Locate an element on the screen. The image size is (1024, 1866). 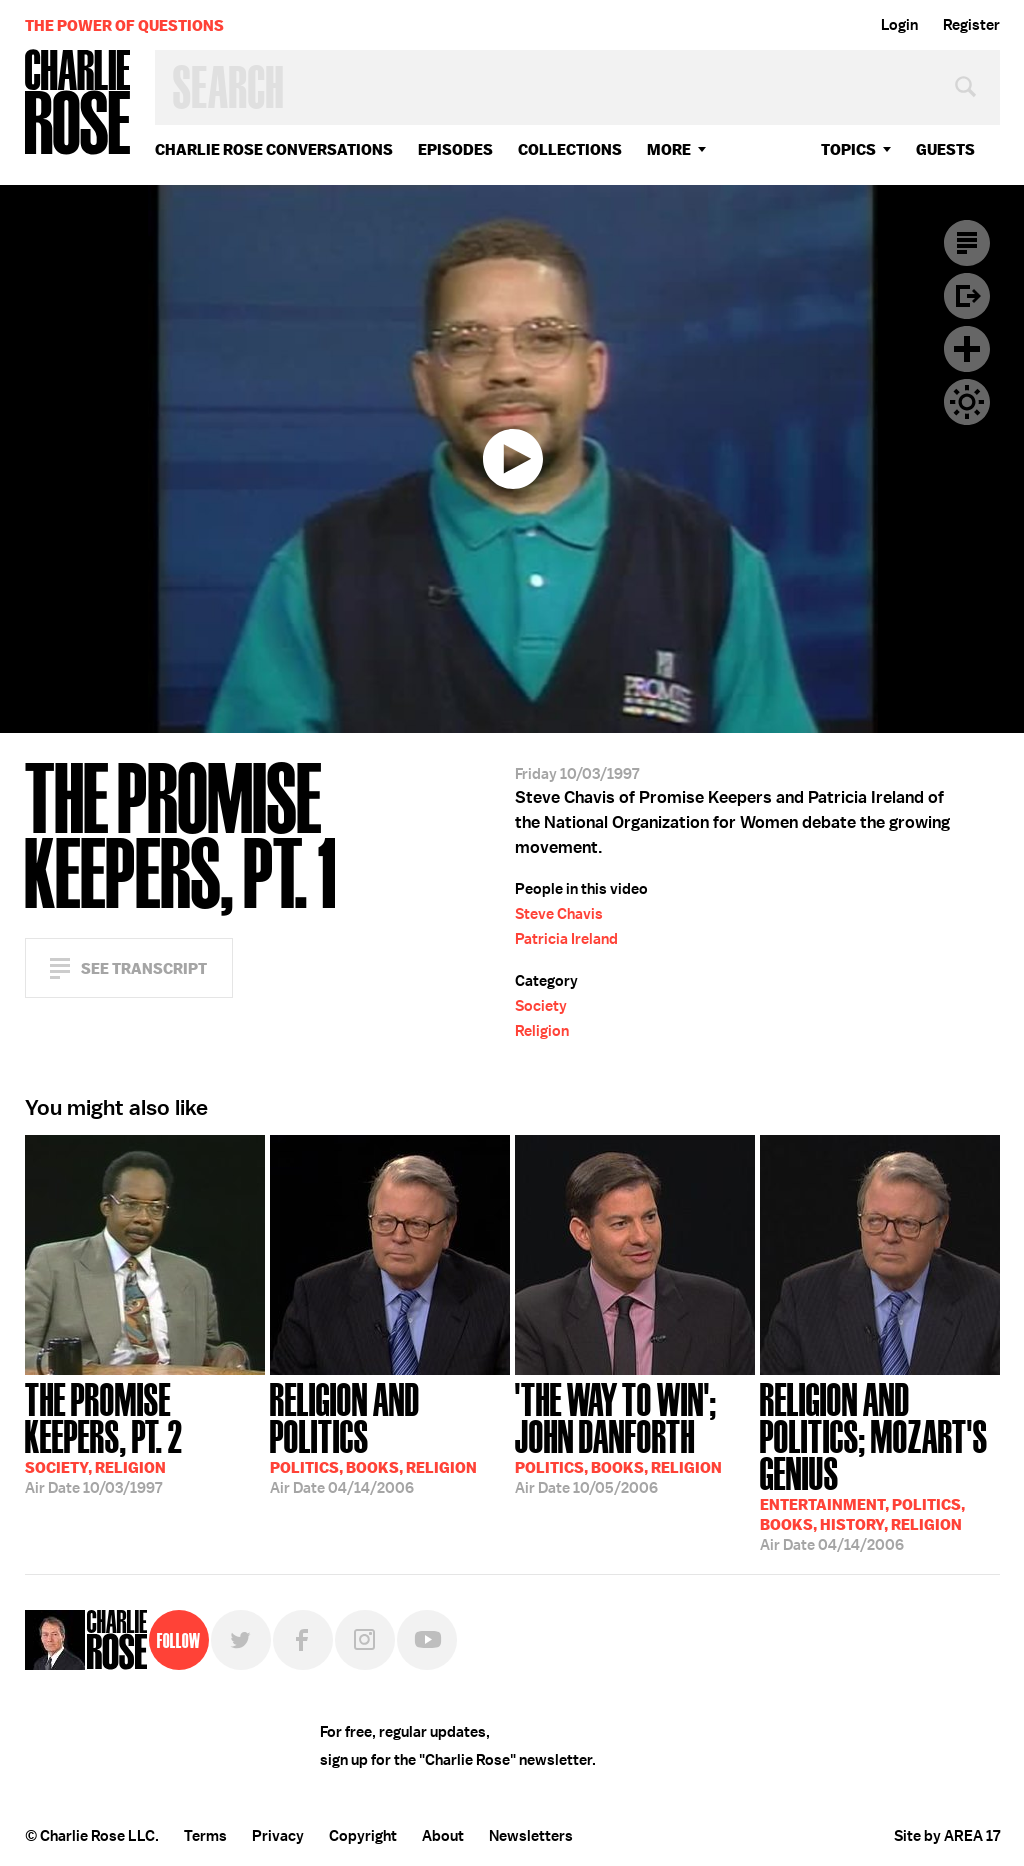
Steve Chavis is located at coordinates (559, 914).